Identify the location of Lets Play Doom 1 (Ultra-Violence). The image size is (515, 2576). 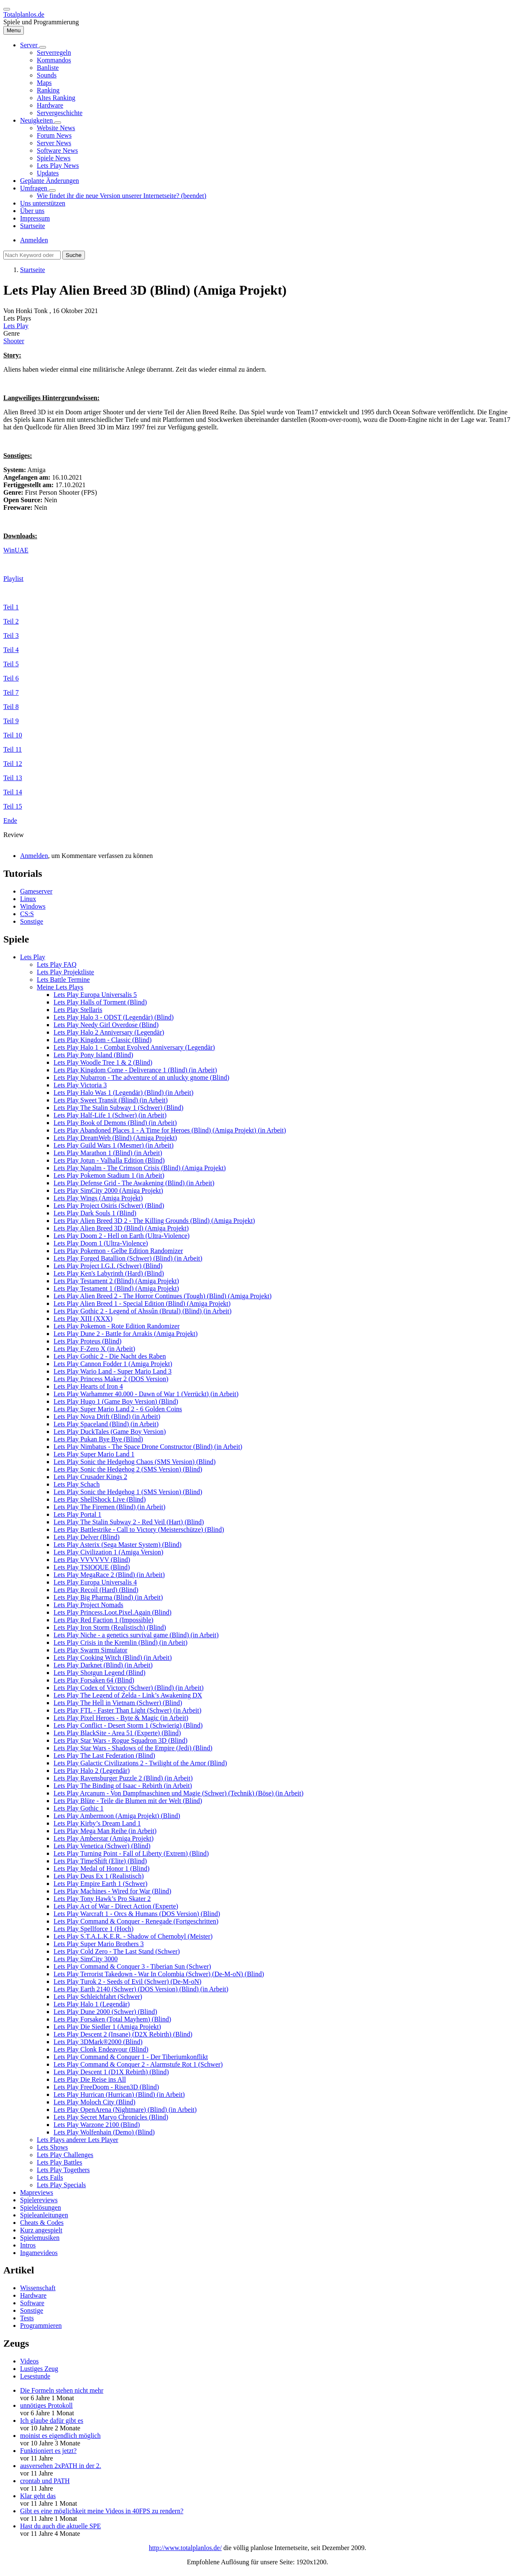
(101, 1243).